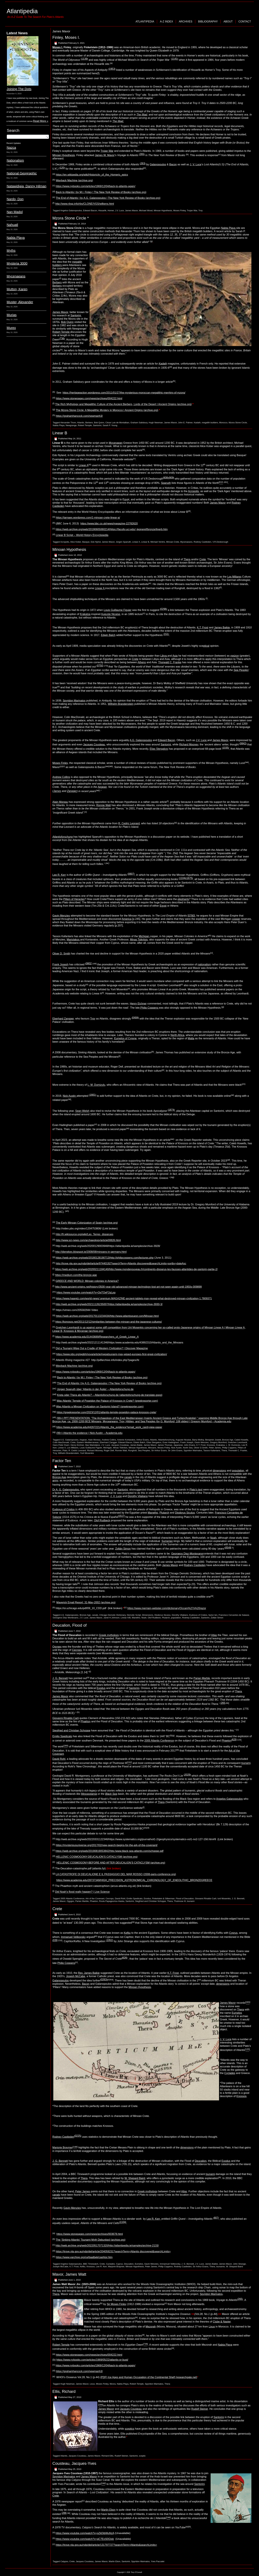  I want to click on https://www.nybooks.com/articles/1969/05/22/atlantis-or-bust/, so click(92, 2359).